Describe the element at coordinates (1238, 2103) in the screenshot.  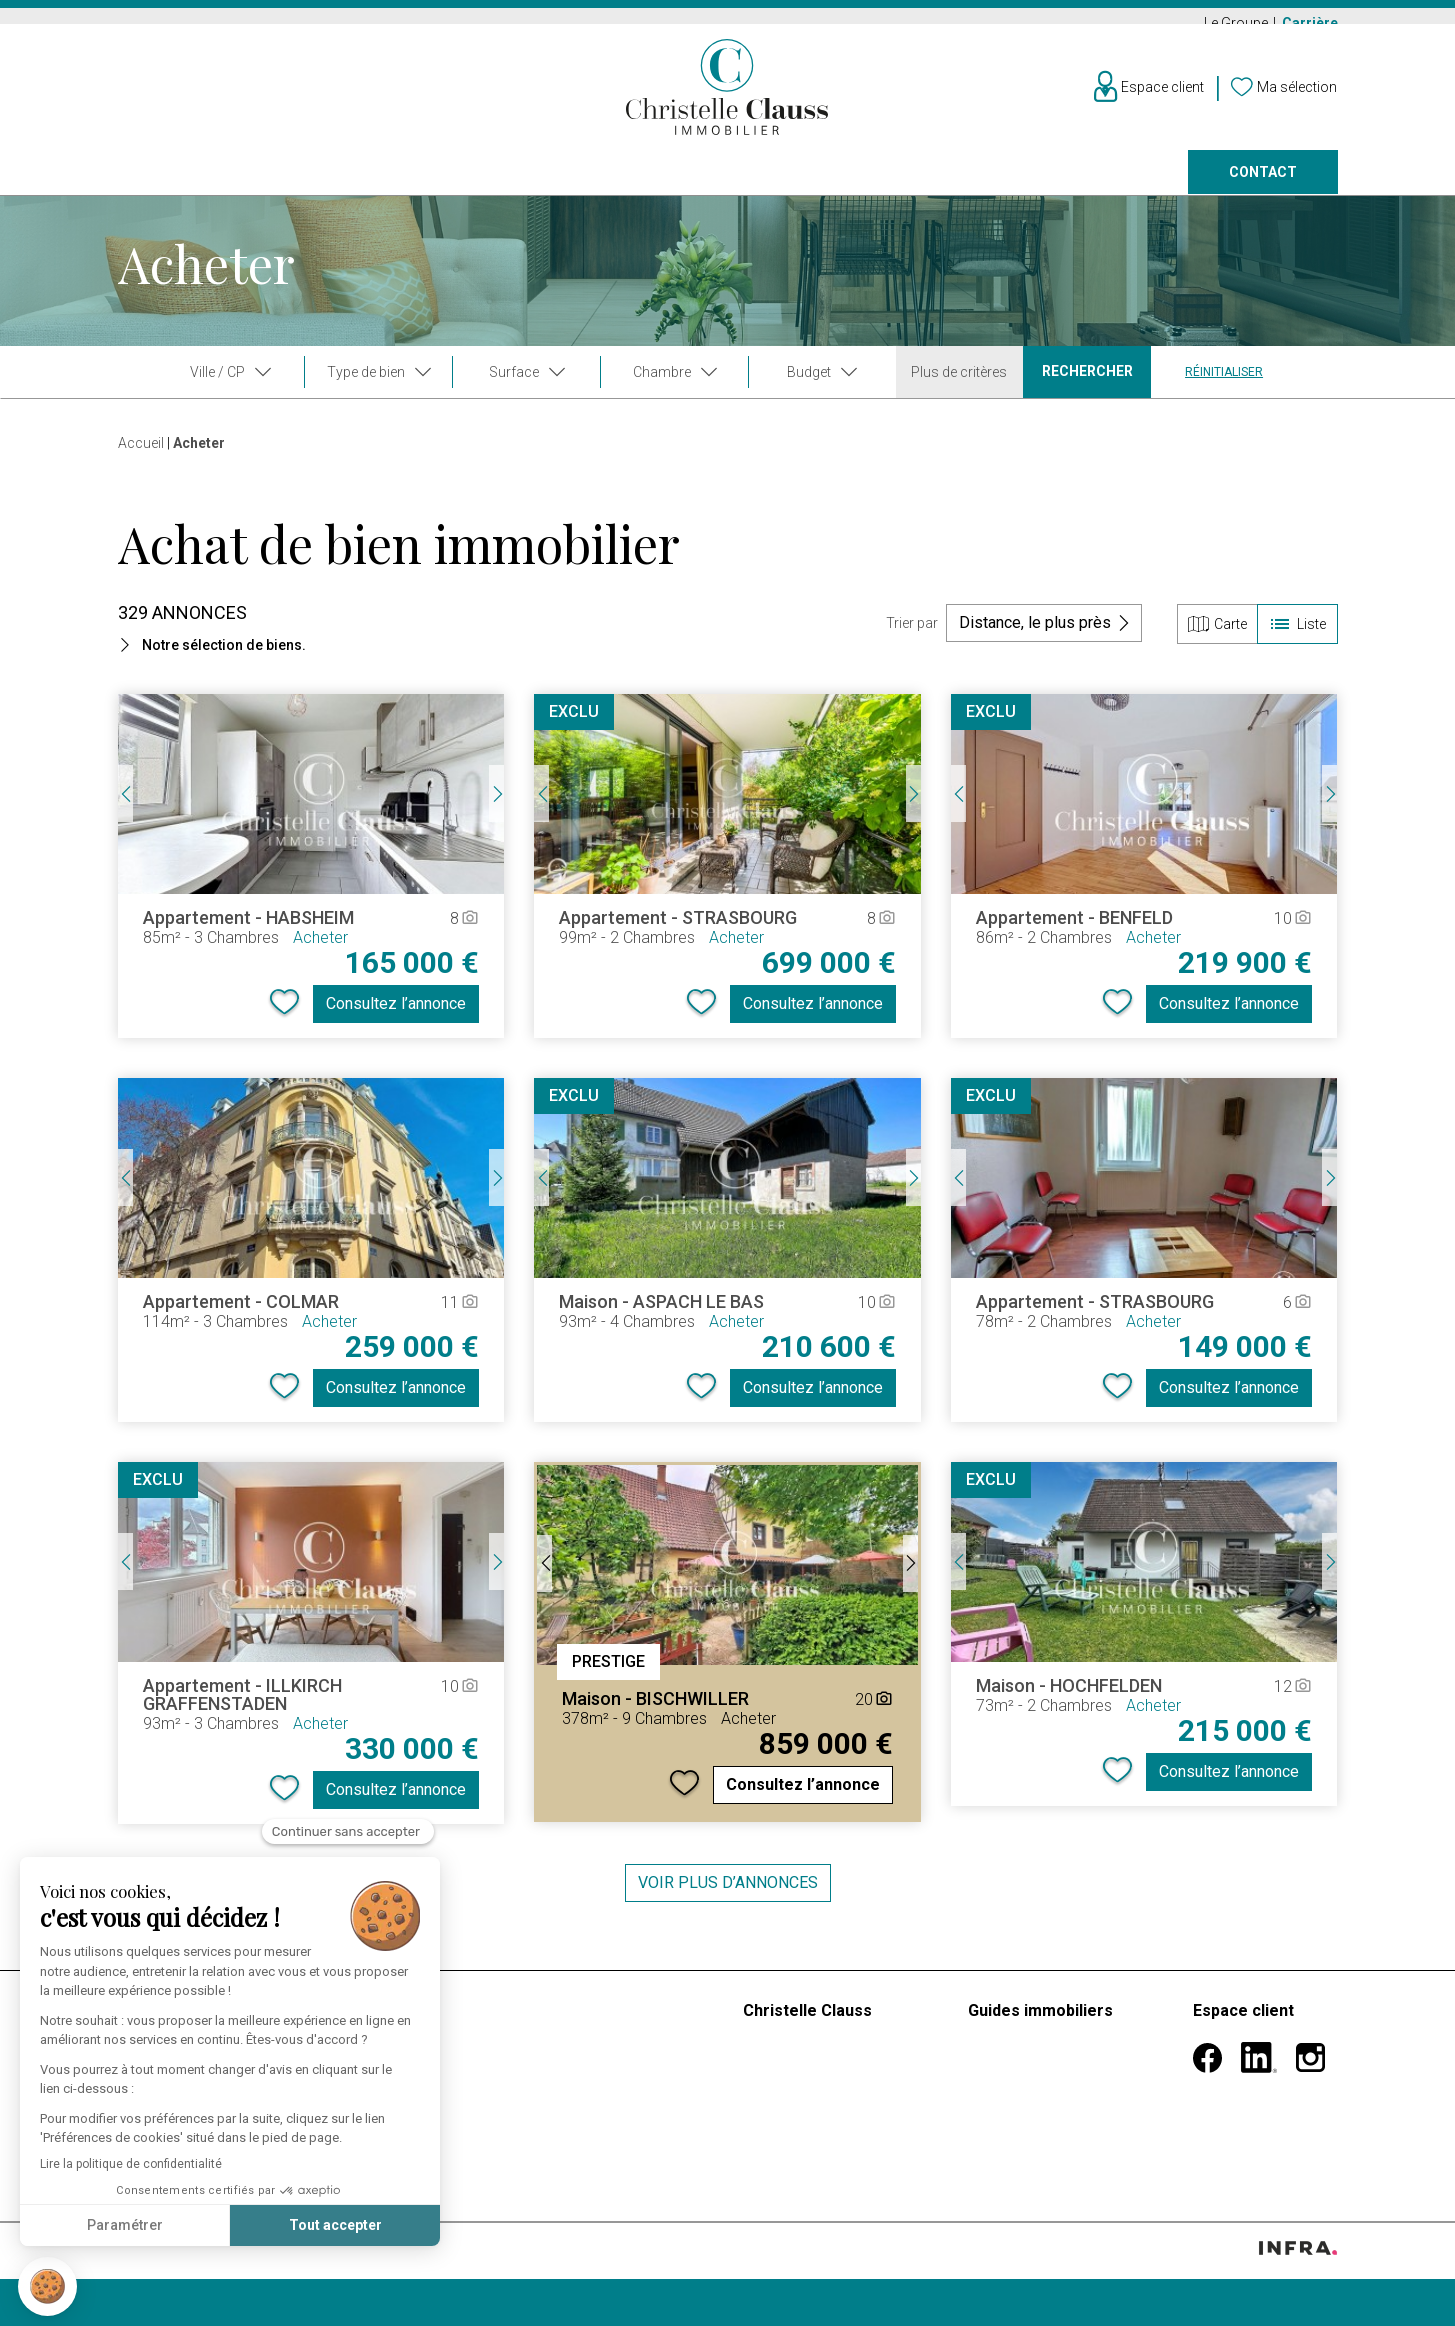
I see `Ma sélection` at that location.